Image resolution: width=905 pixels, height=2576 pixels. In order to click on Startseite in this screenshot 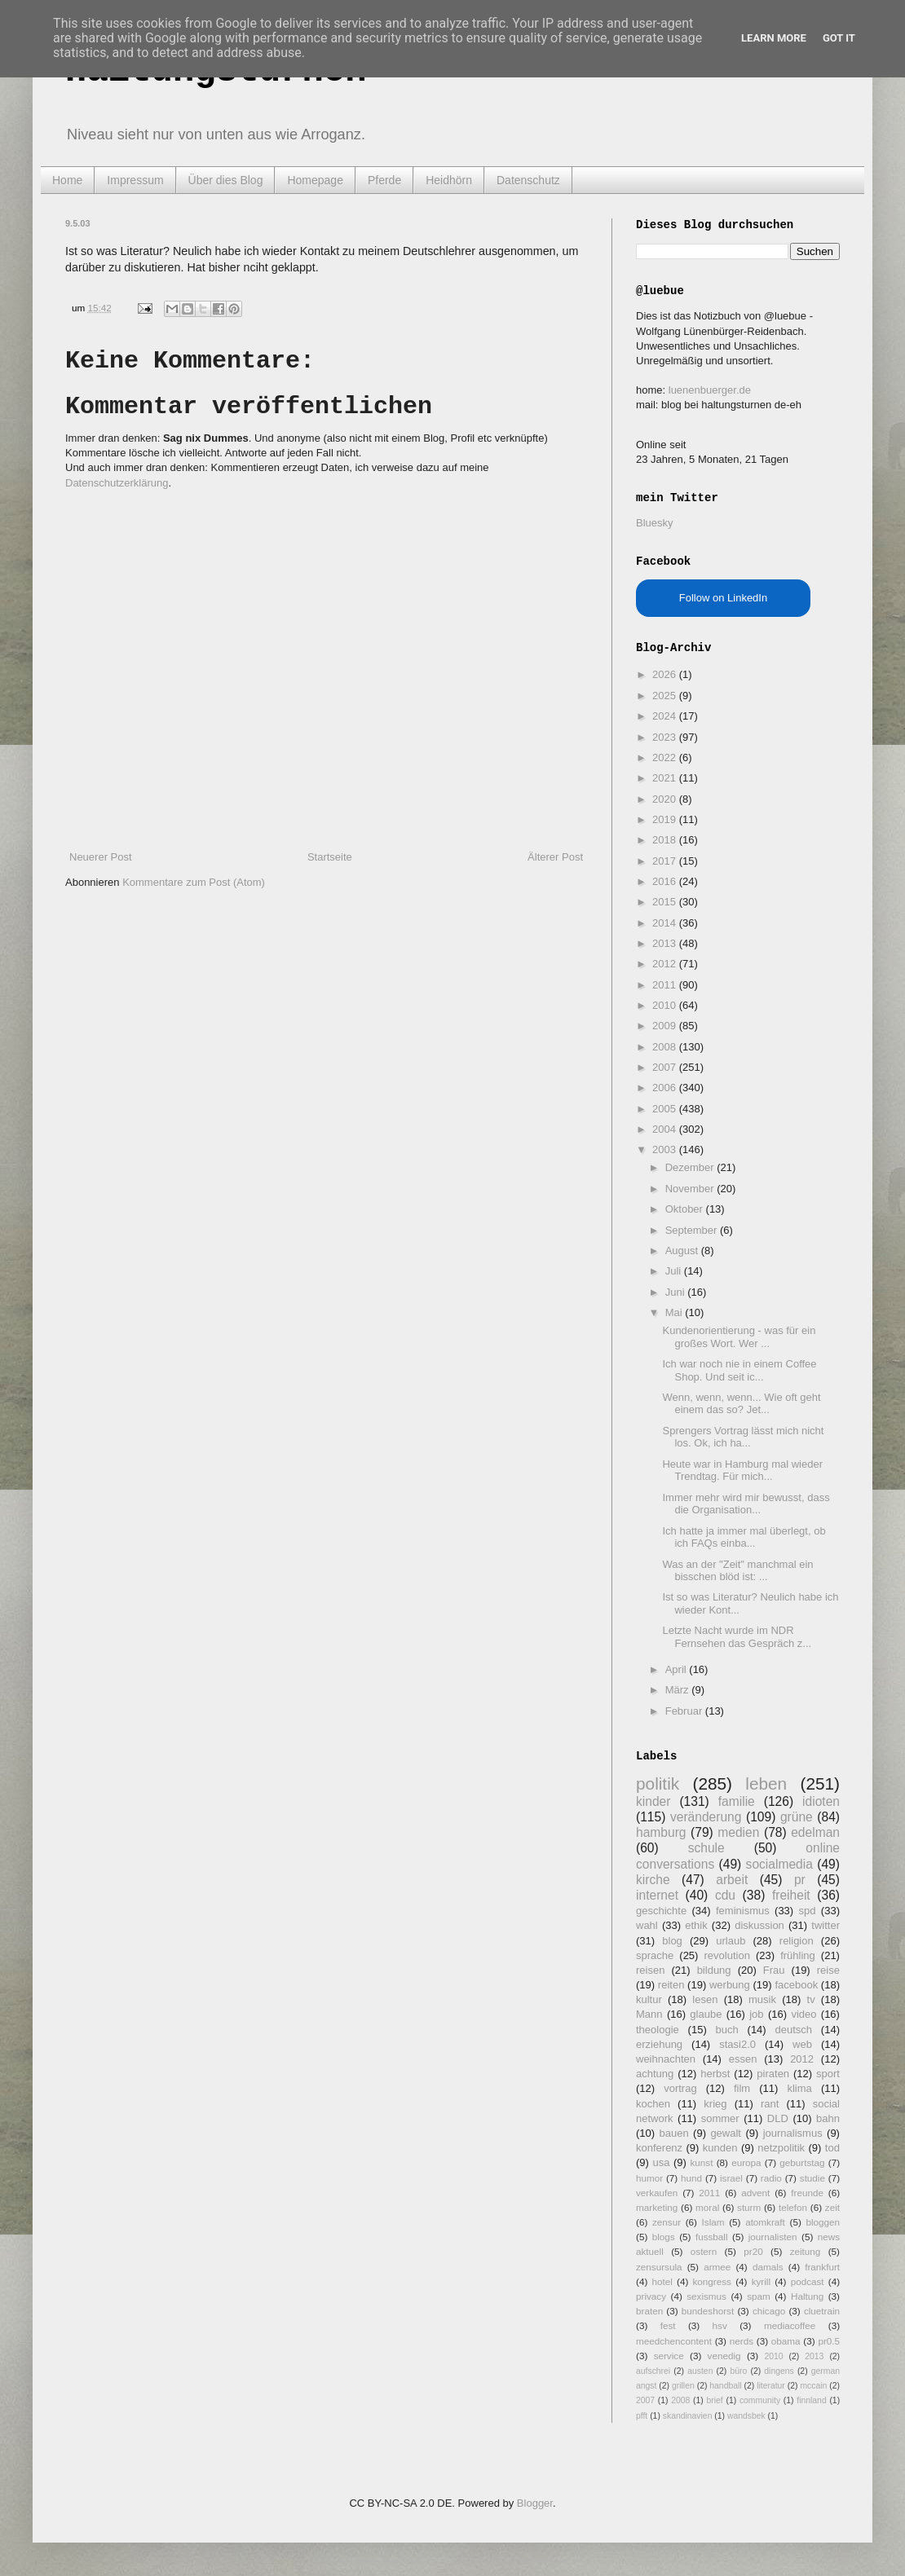, I will do `click(329, 857)`.